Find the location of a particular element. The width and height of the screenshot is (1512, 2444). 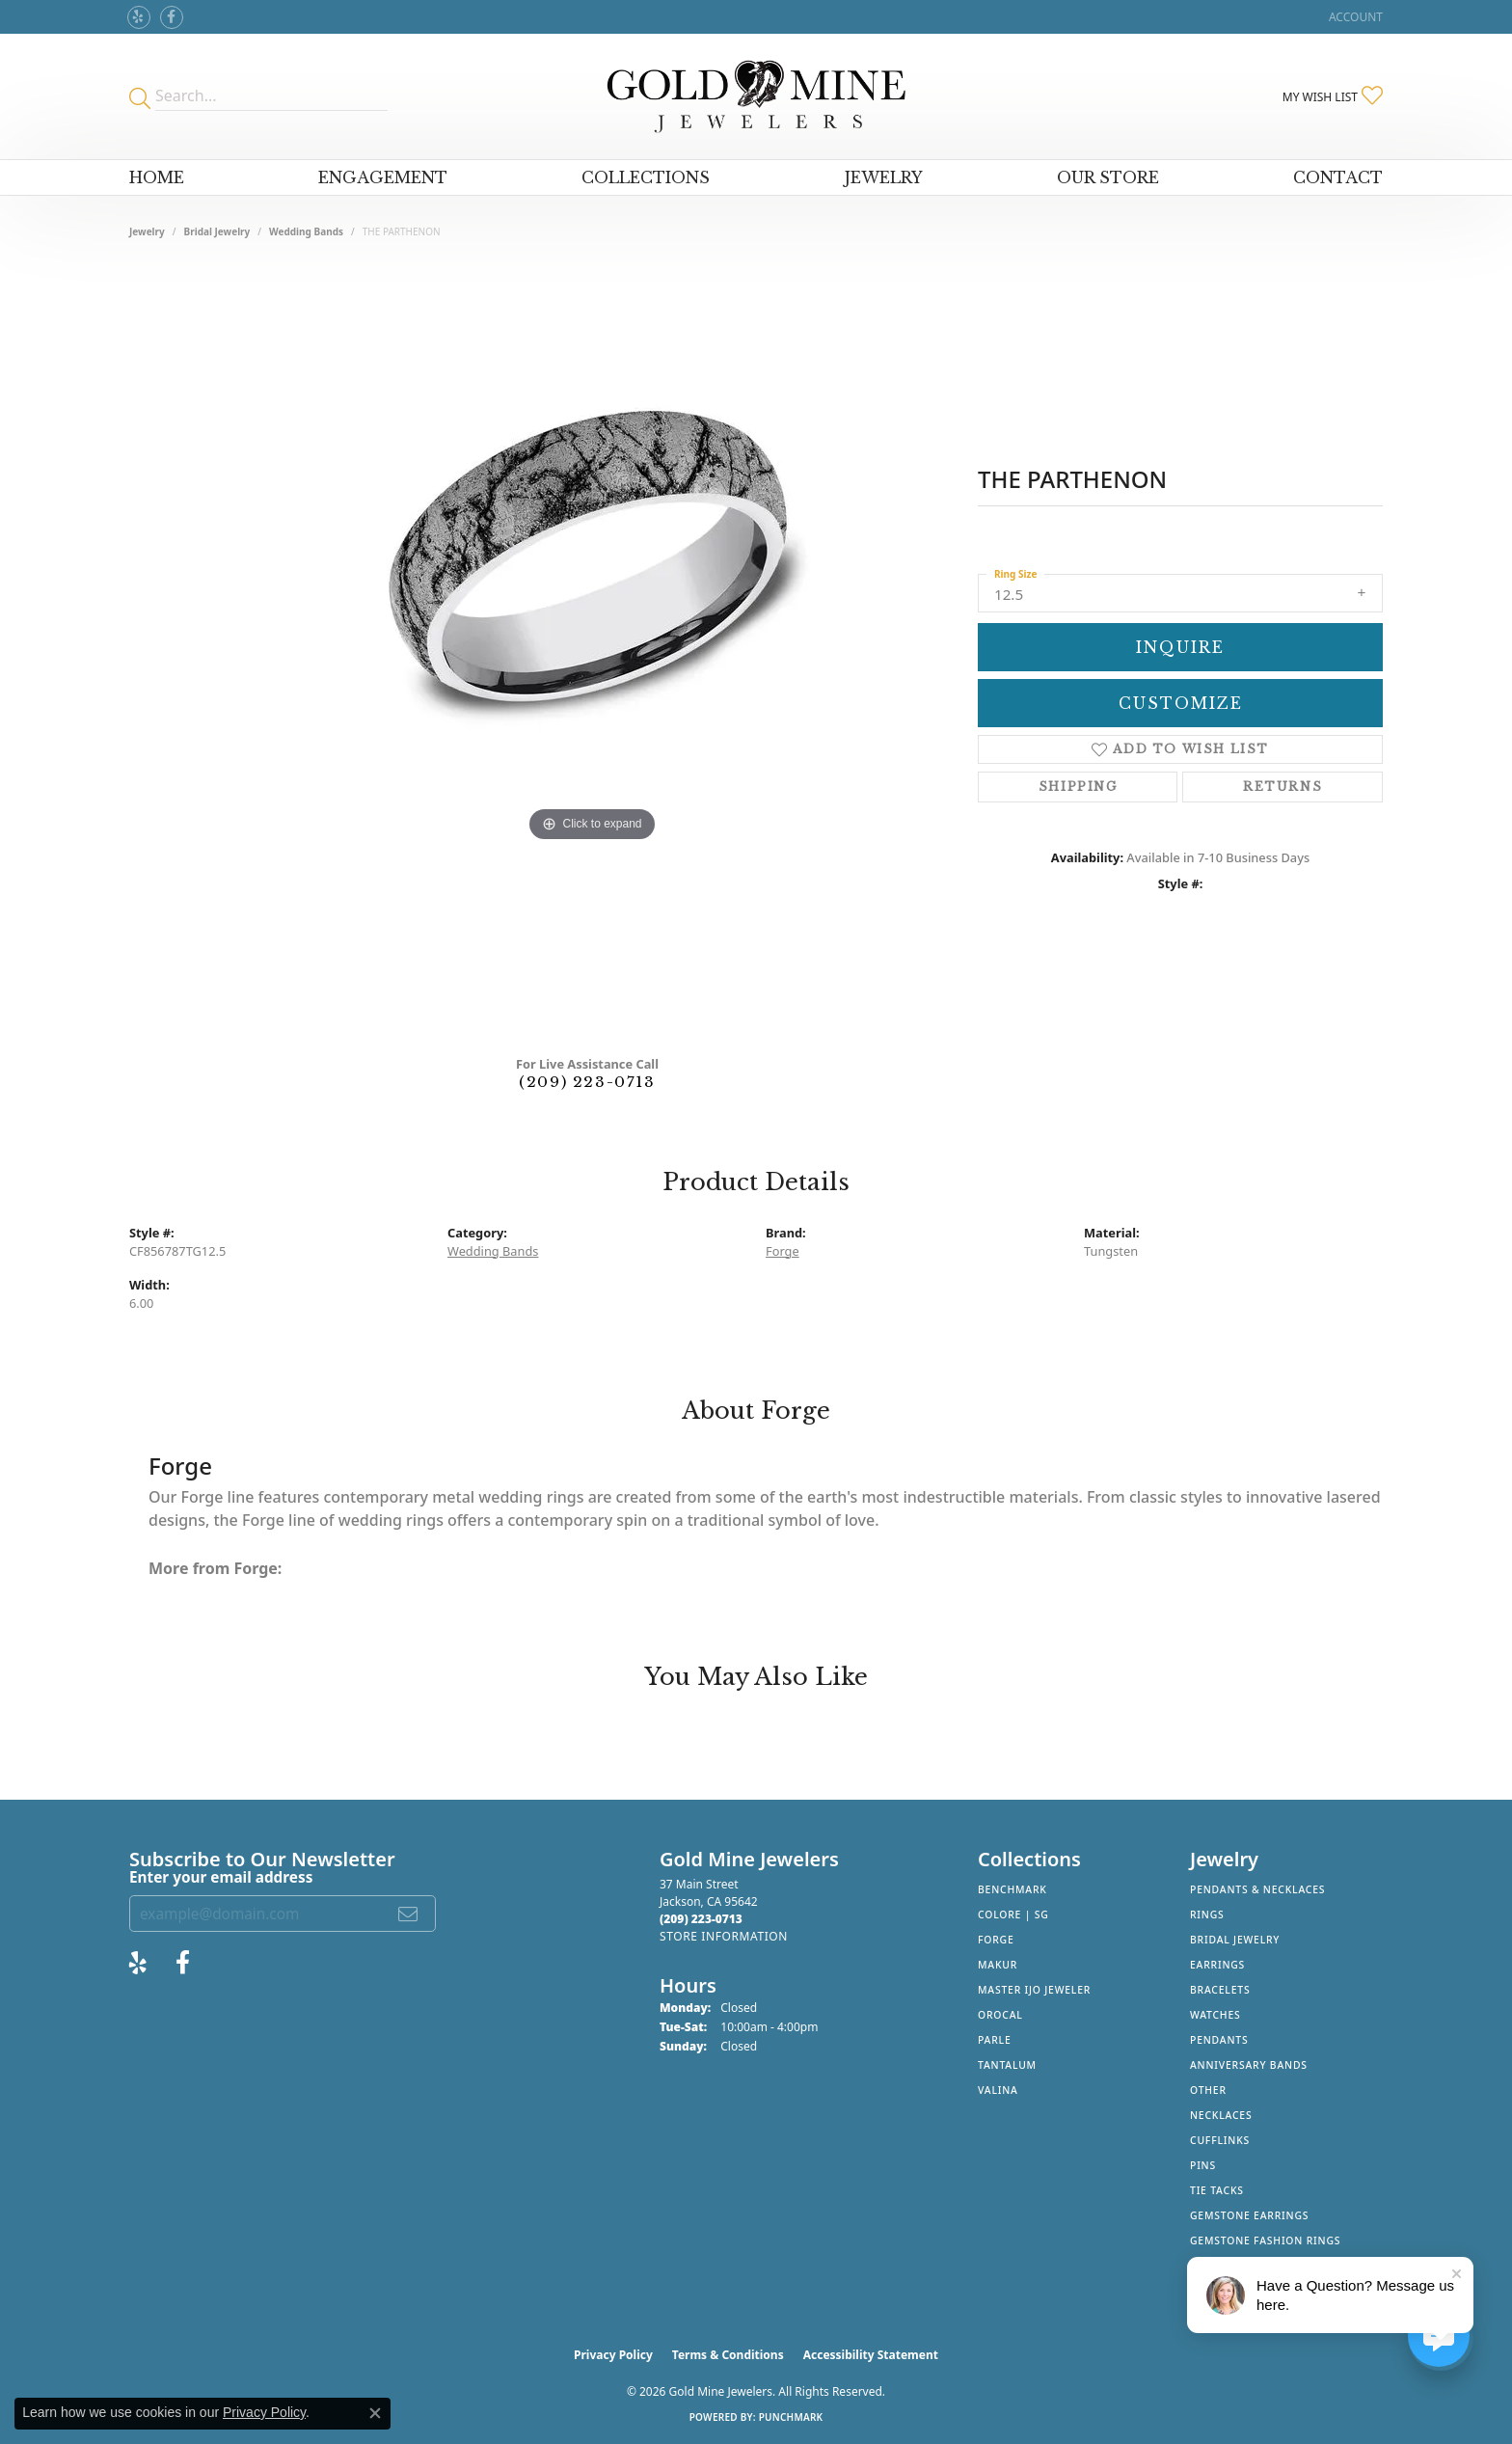

Other [menuitem] is located at coordinates (1208, 2090).